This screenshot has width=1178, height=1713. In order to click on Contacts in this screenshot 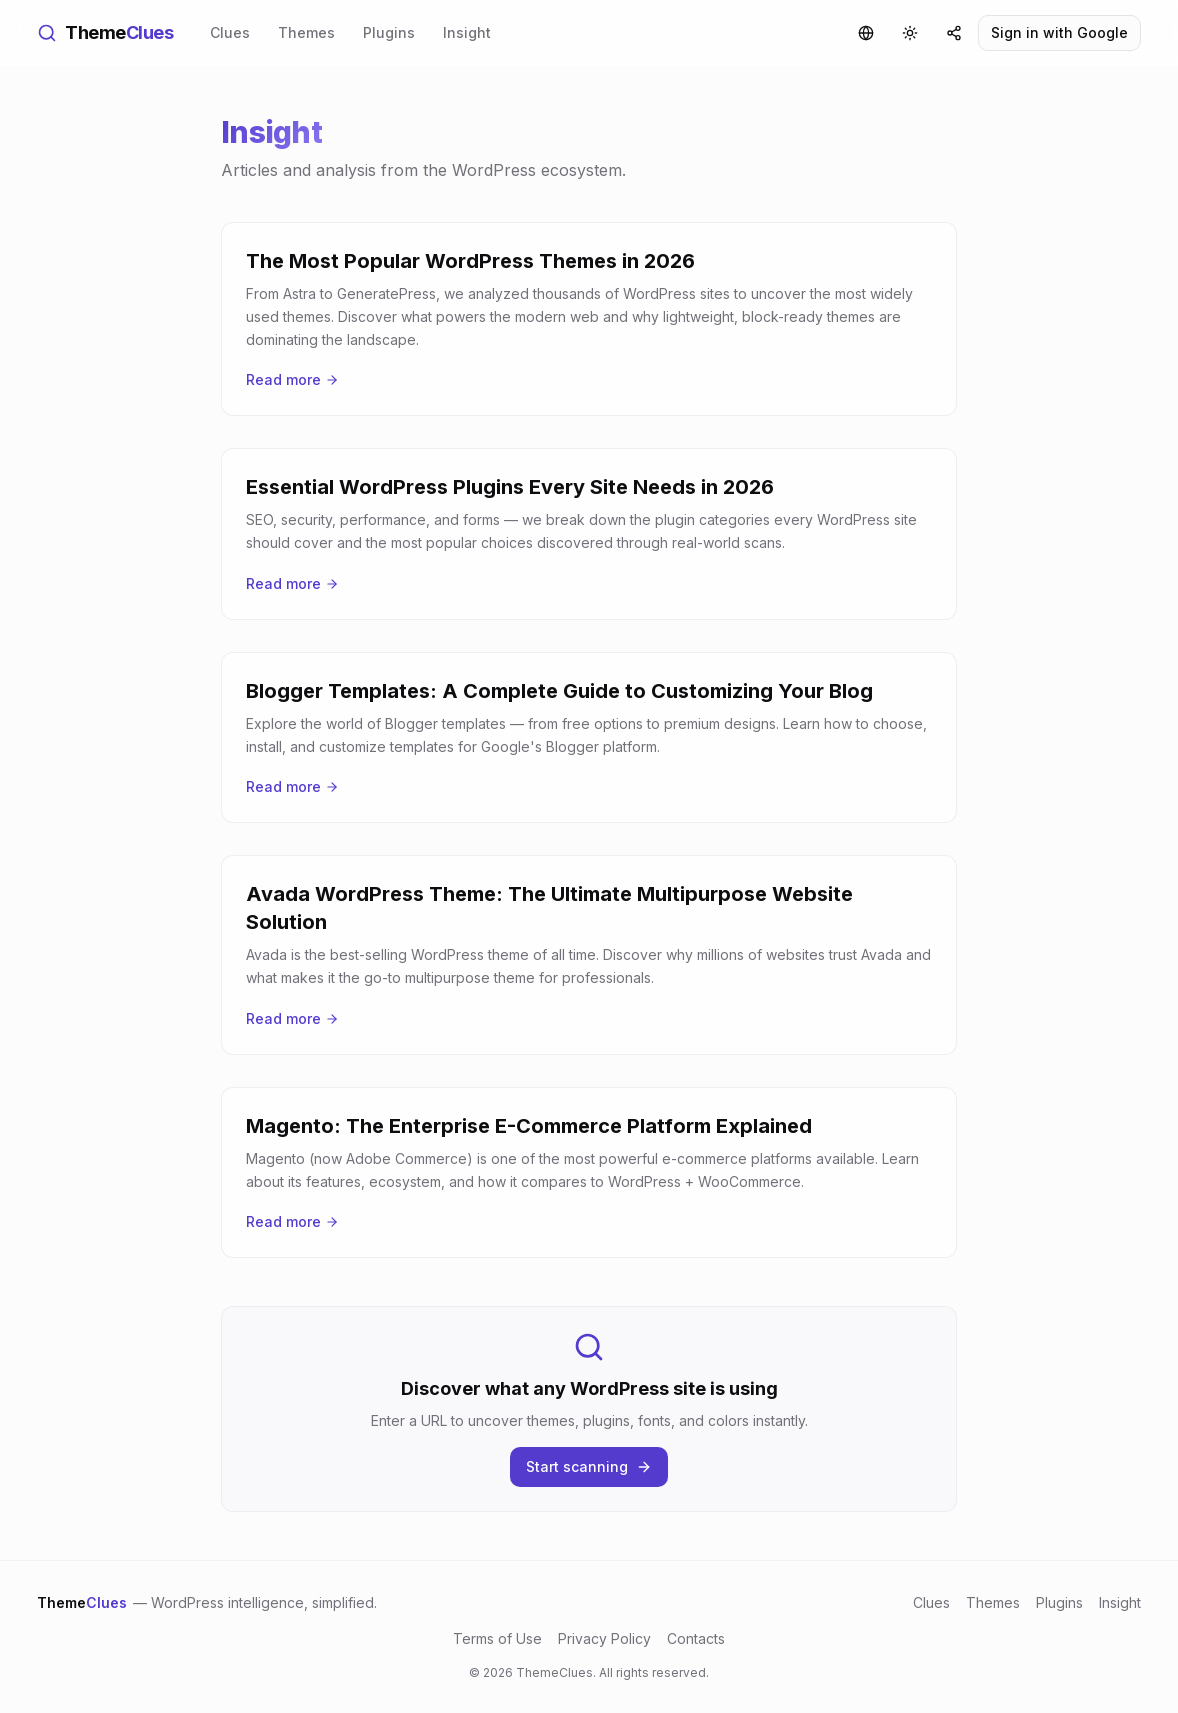, I will do `click(696, 1638)`.